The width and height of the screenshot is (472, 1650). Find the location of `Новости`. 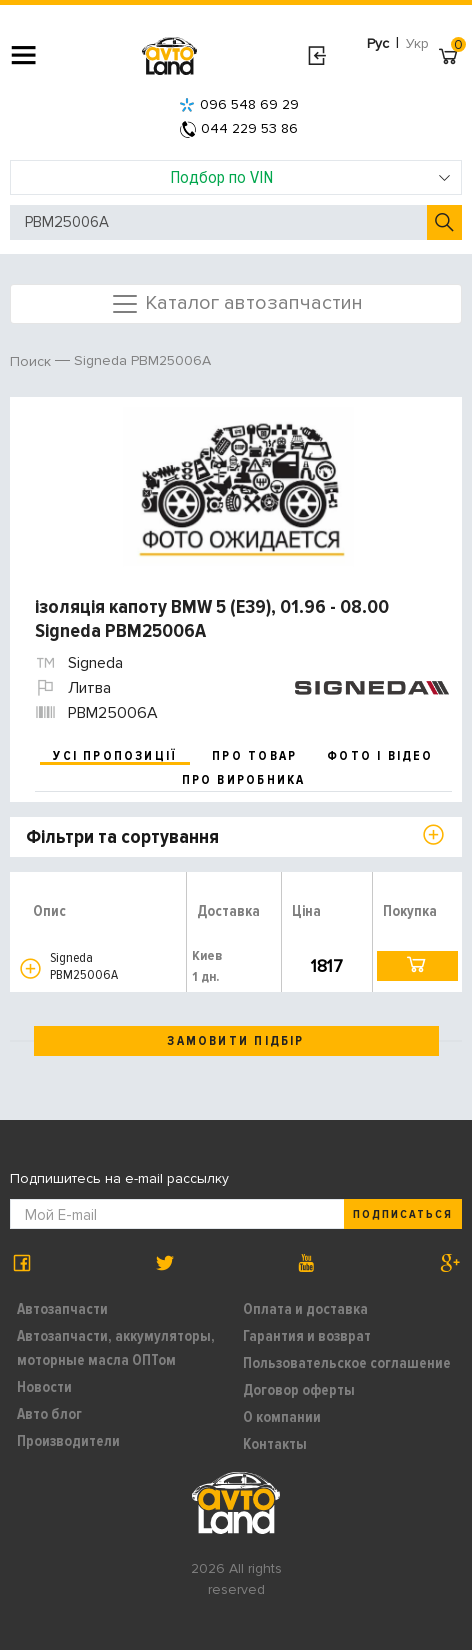

Новости is located at coordinates (44, 1387).